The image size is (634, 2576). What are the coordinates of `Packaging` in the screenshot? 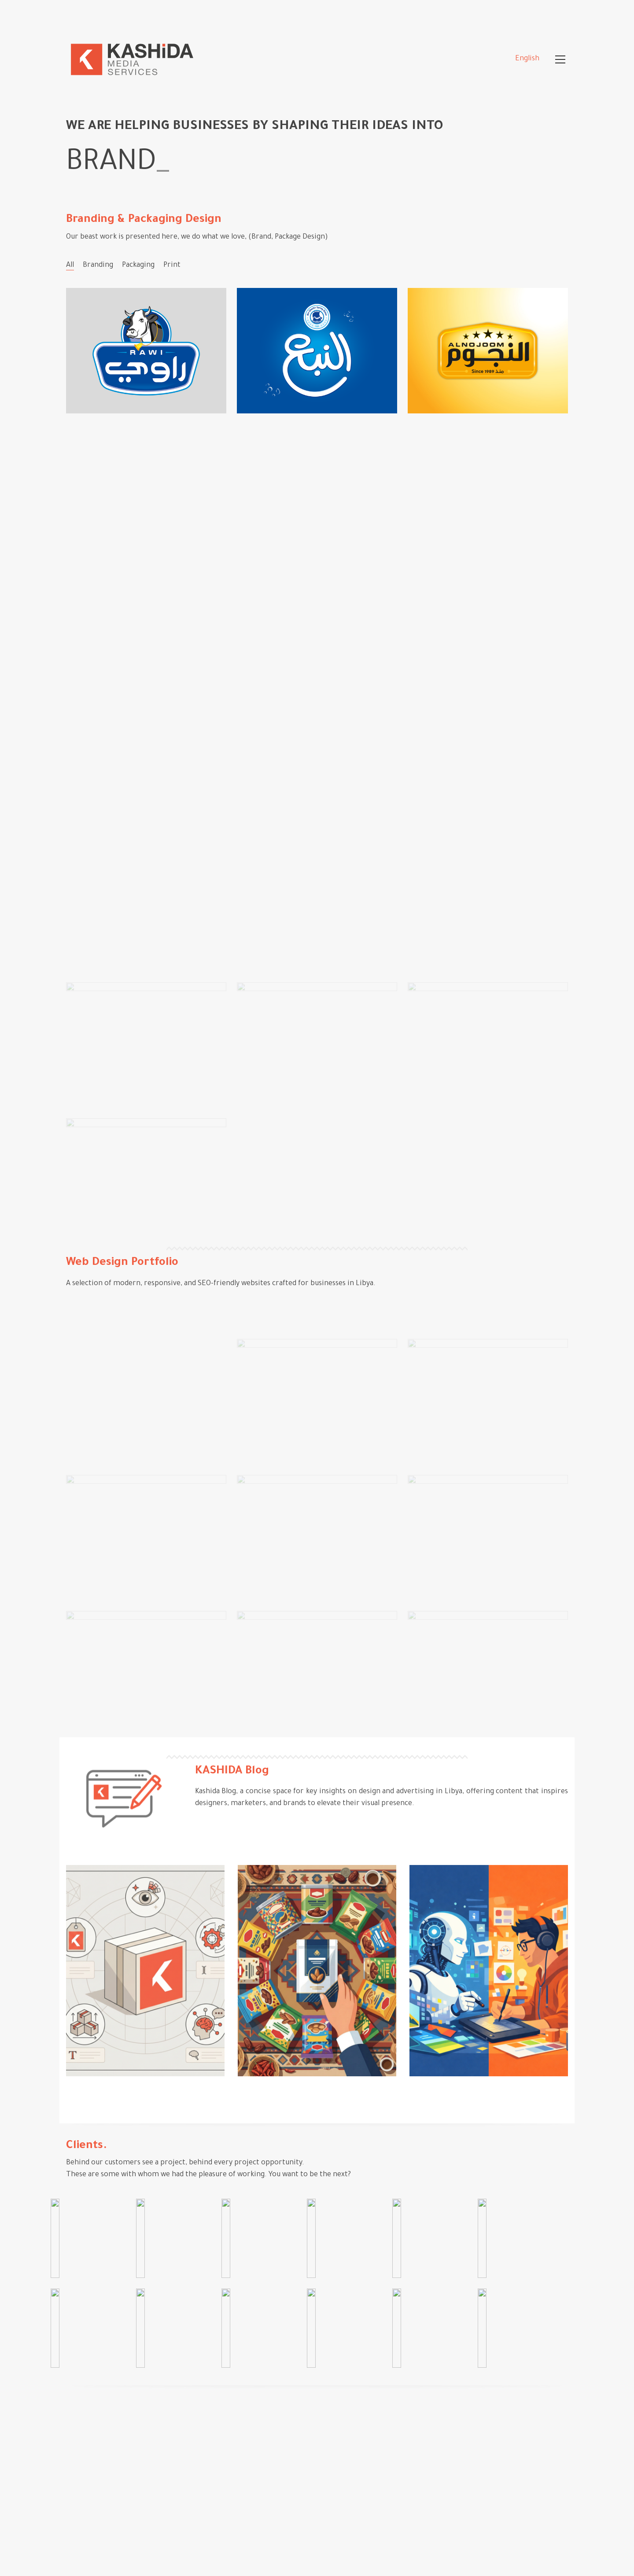 It's located at (138, 265).